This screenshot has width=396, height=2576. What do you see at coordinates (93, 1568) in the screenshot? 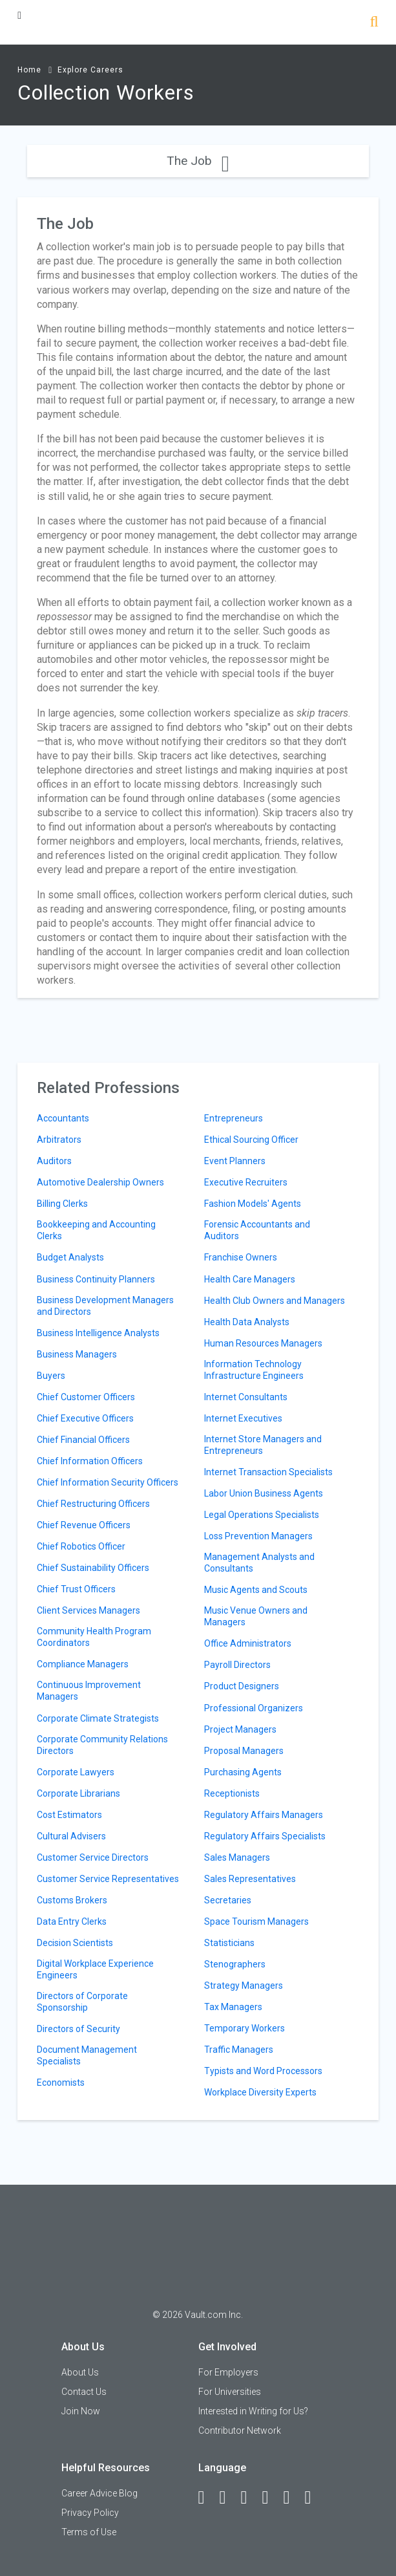
I see `Chief Sustainability Officers` at bounding box center [93, 1568].